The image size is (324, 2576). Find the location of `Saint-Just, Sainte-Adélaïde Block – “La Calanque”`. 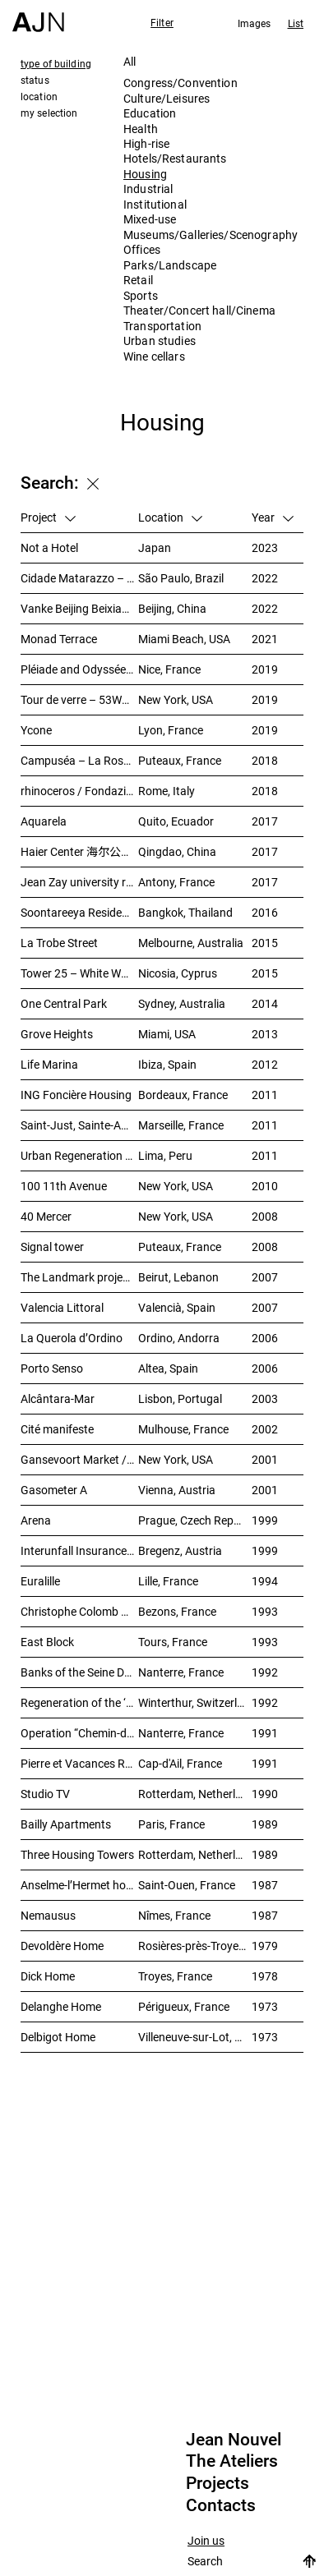

Saint-Just, Sainte-Adélaïde Block – “La Calanque” is located at coordinates (79, 1125).